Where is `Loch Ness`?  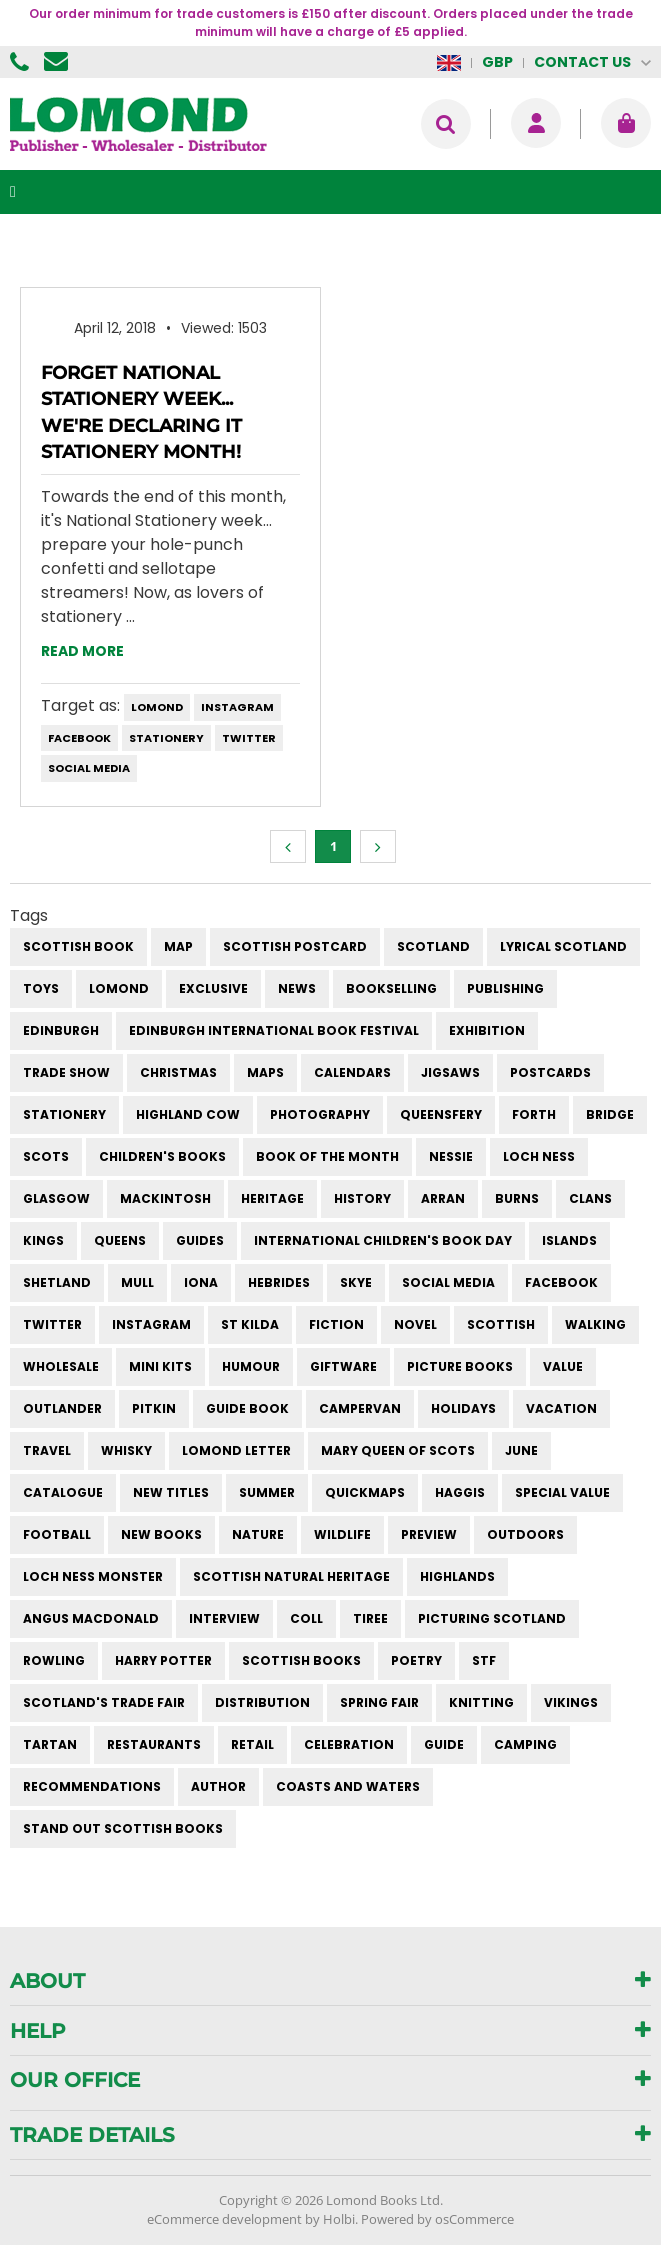 Loch Ness is located at coordinates (539, 1156).